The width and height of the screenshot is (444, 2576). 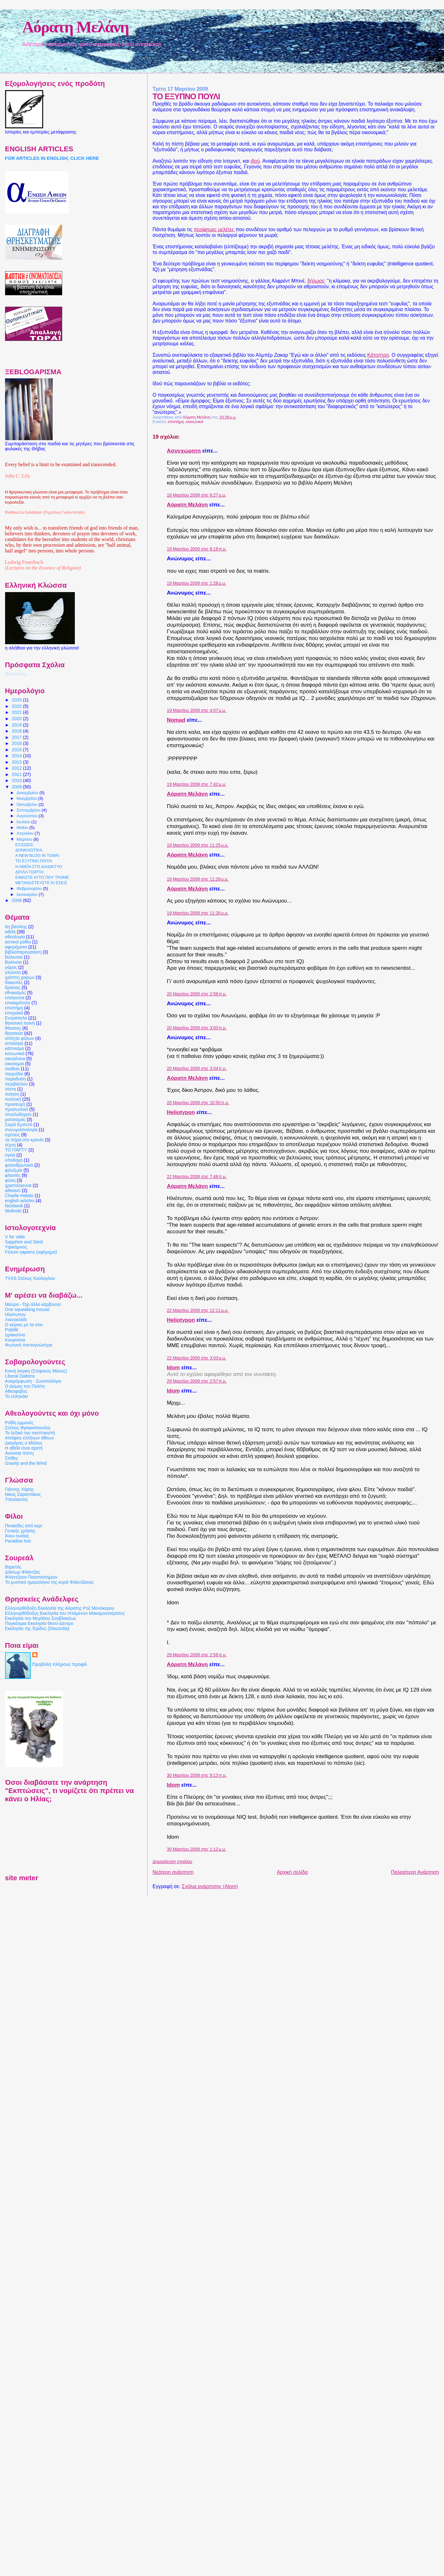 I want to click on Φεβρουαρίου, so click(x=29, y=888).